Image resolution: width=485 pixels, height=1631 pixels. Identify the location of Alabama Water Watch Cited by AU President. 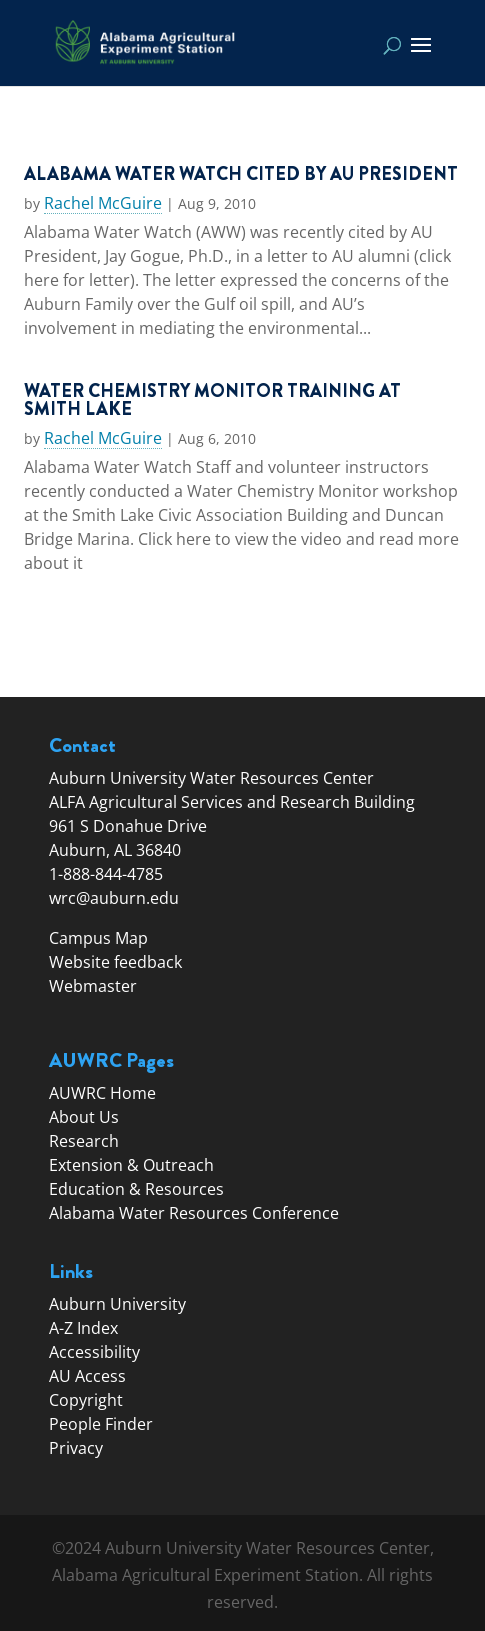
(241, 174).